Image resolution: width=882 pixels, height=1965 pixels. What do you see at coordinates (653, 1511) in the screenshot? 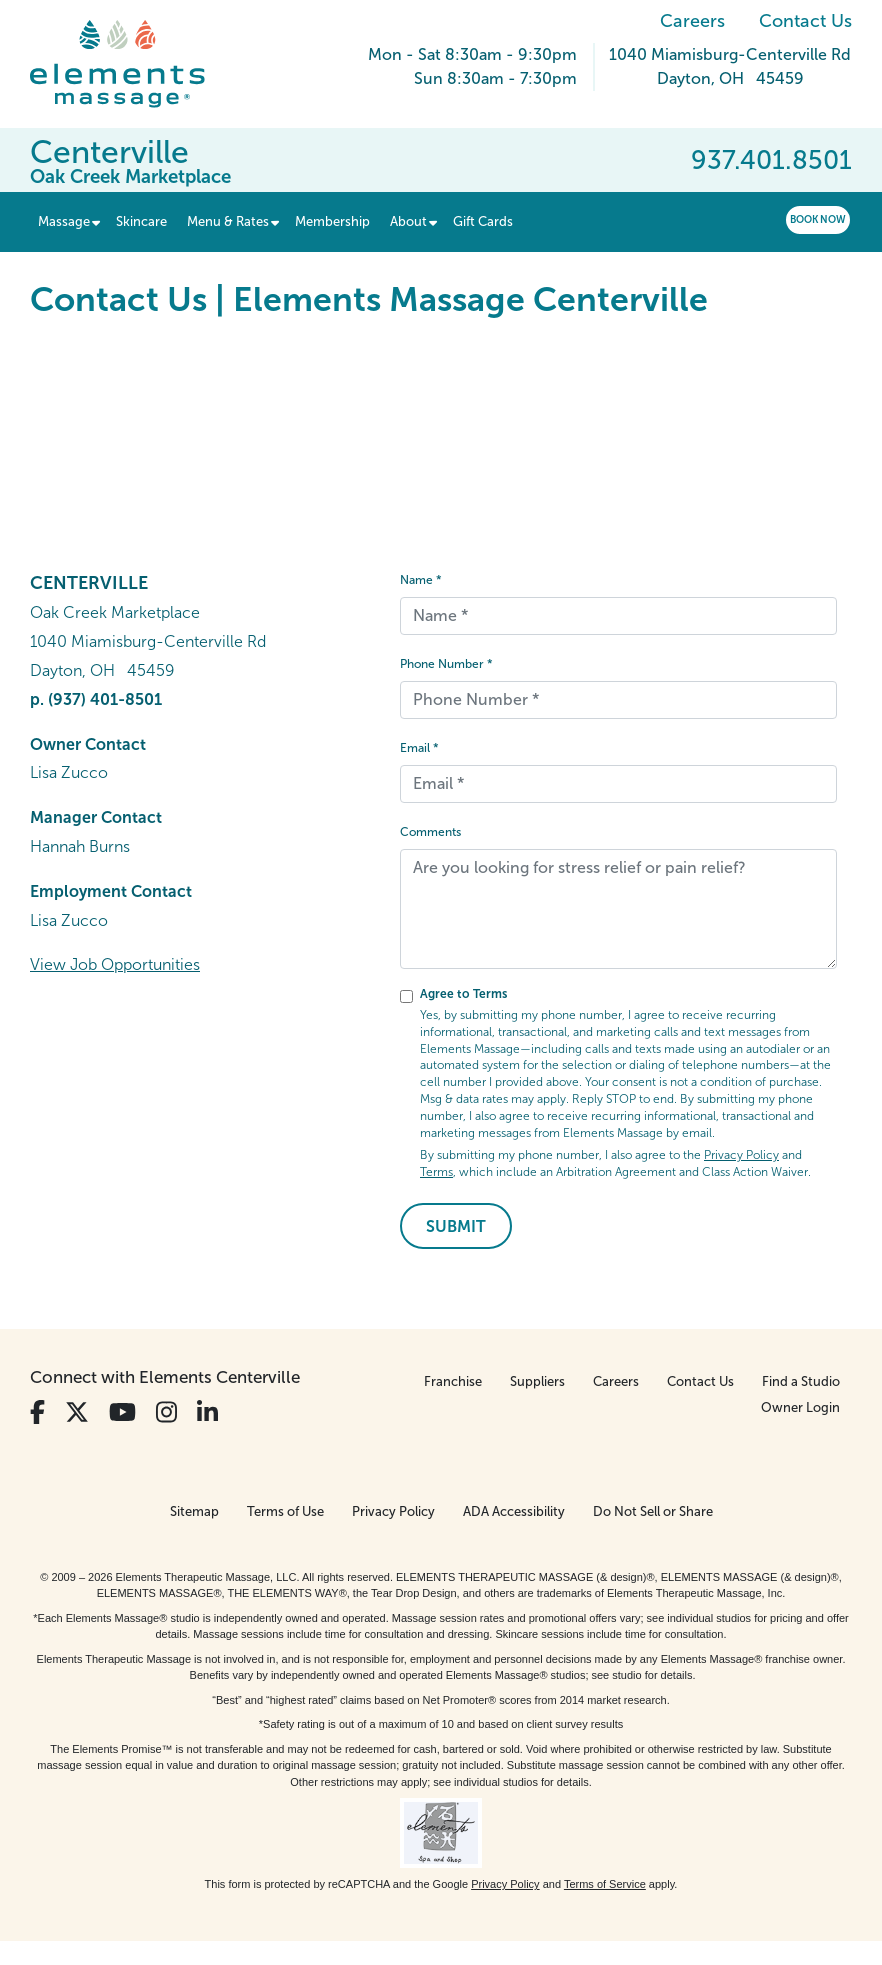
I see `Do Not Sell or Share` at bounding box center [653, 1511].